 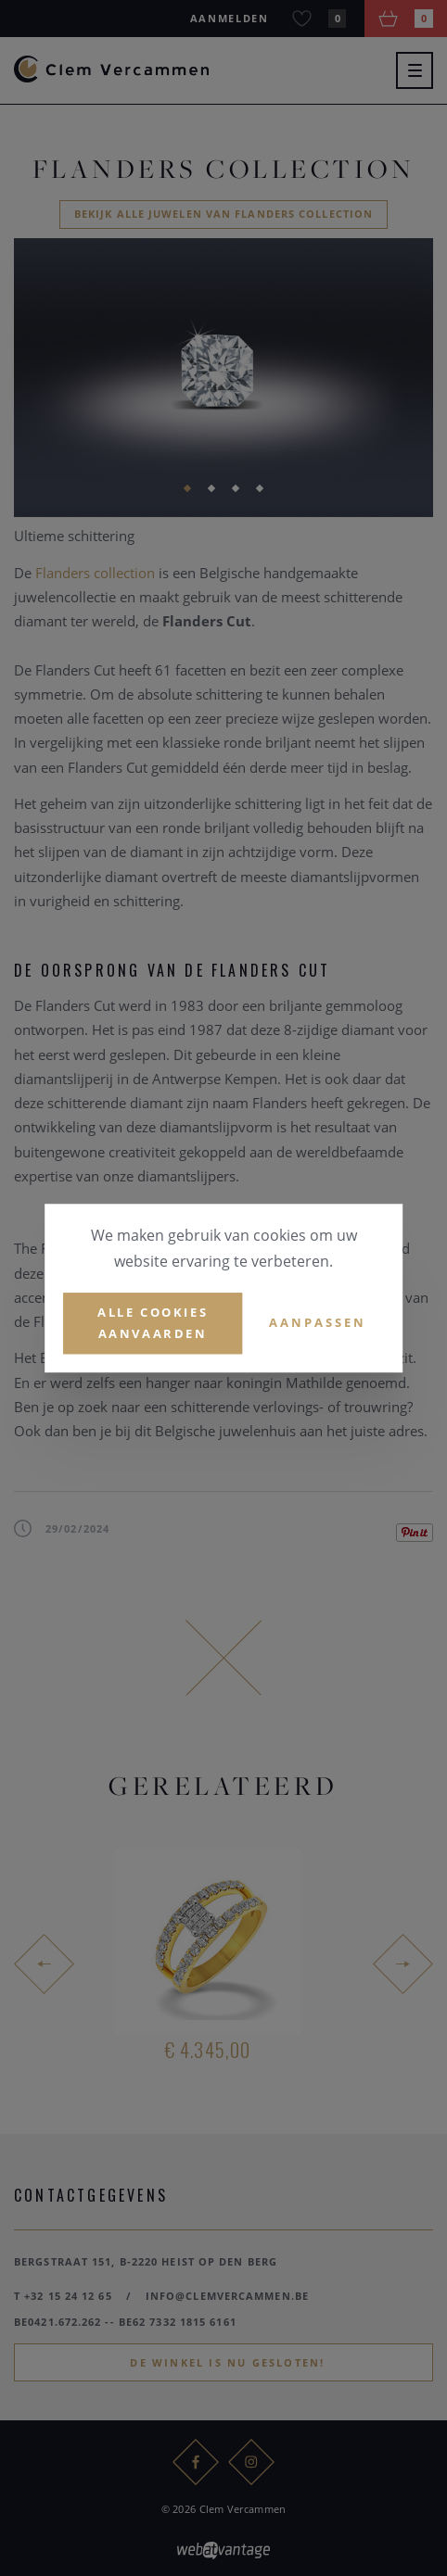 What do you see at coordinates (317, 1323) in the screenshot?
I see `Aanpassen` at bounding box center [317, 1323].